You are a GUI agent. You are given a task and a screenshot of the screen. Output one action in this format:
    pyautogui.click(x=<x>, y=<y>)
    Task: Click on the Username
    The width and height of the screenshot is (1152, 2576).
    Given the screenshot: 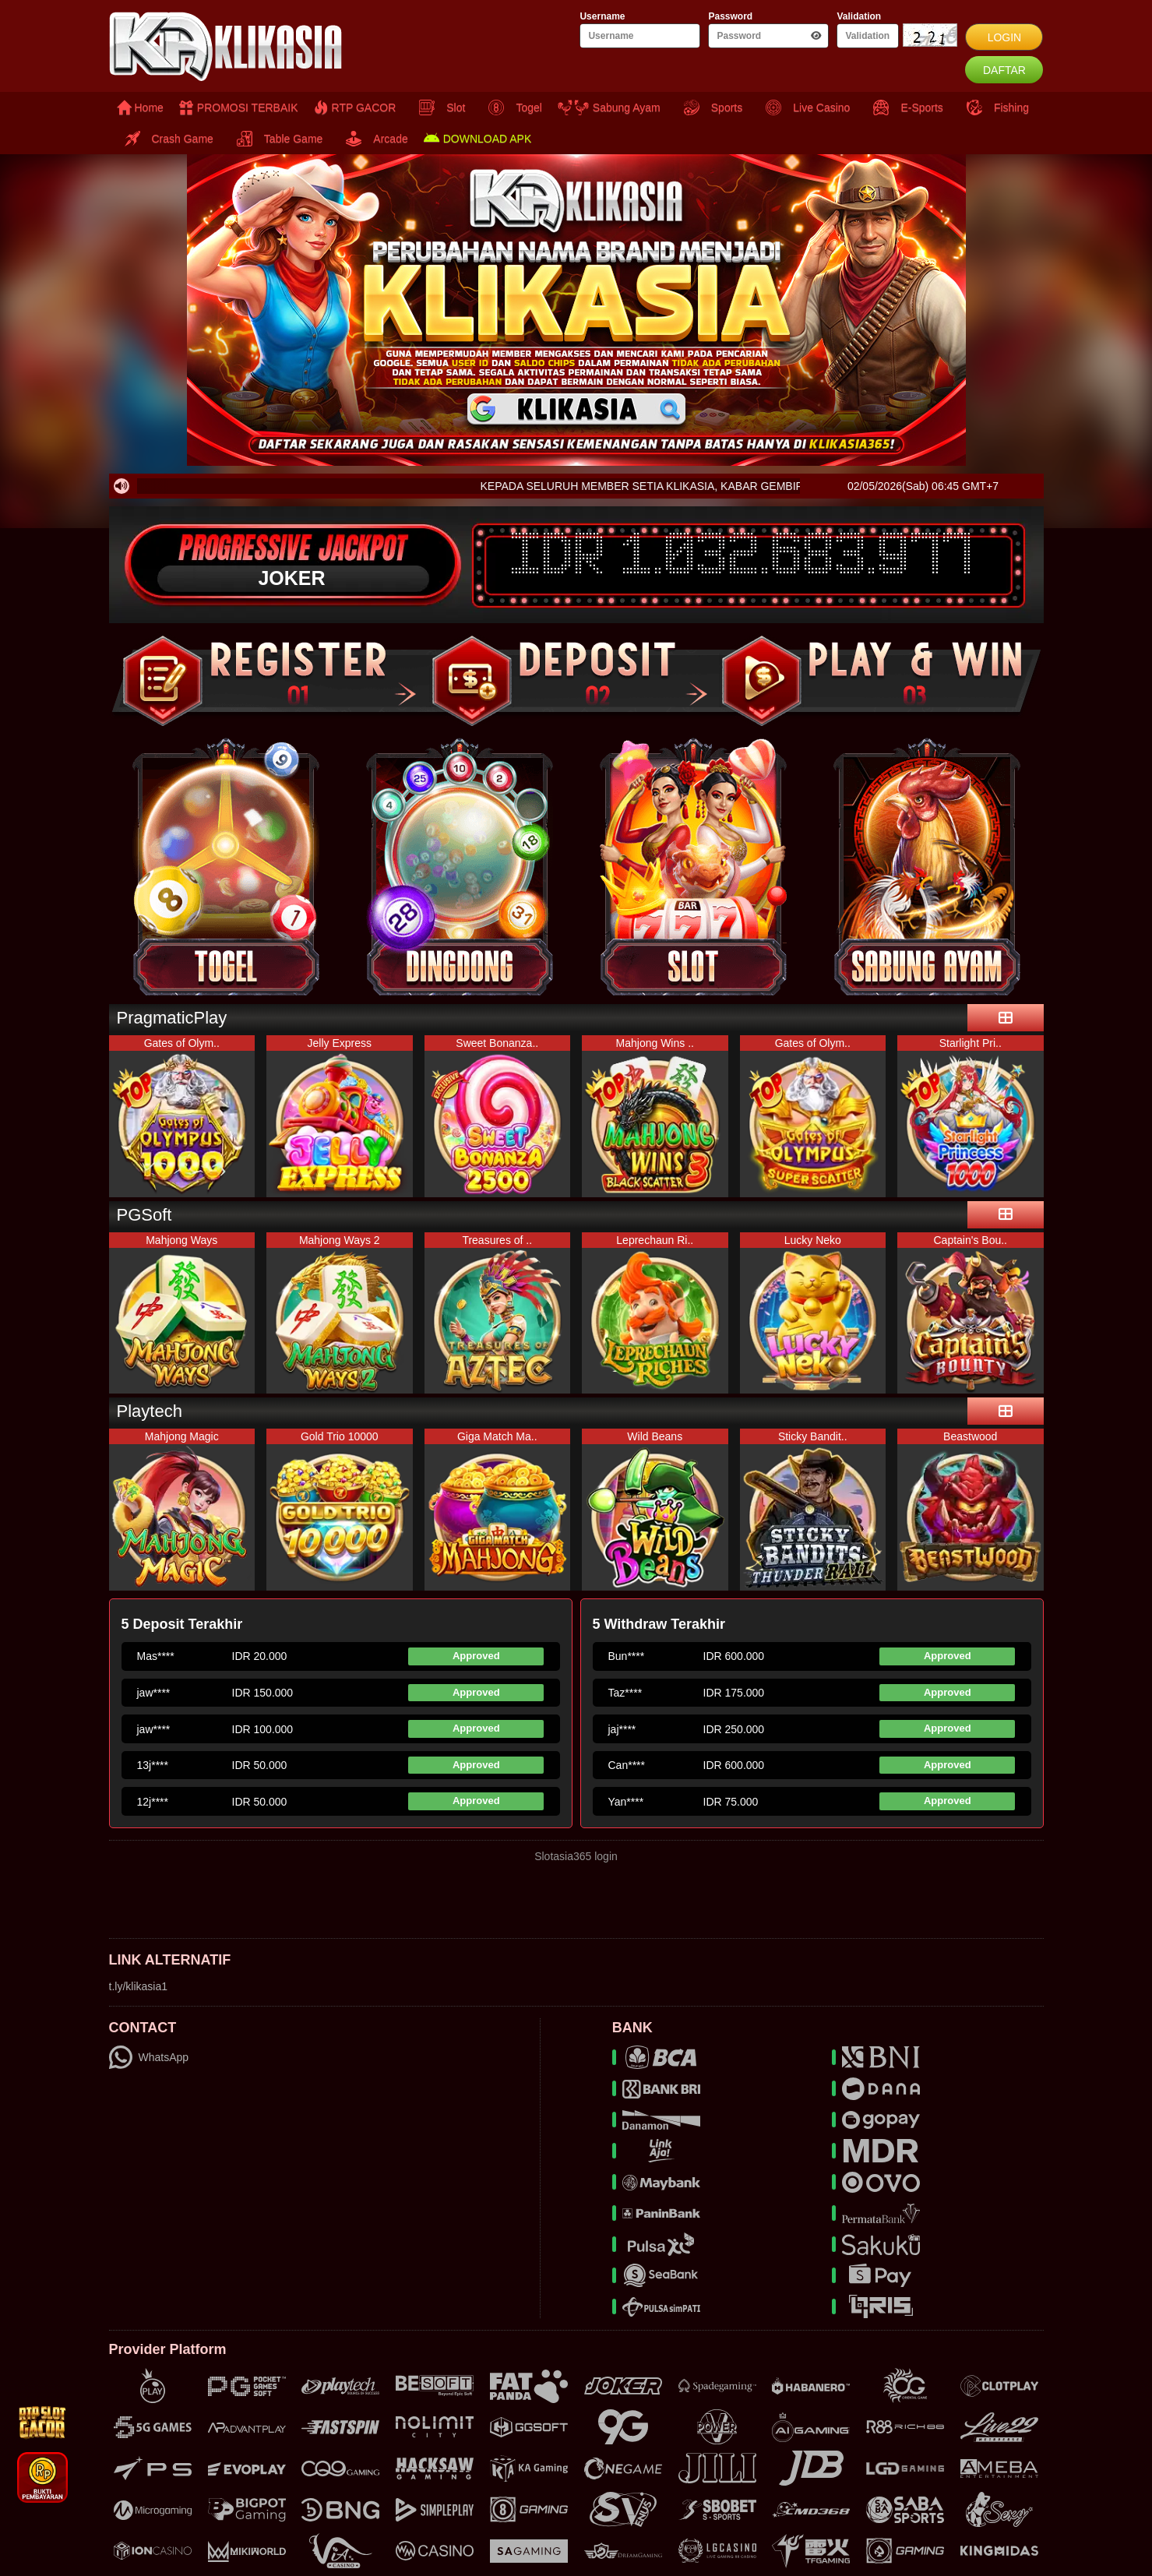 What is the action you would take?
    pyautogui.click(x=602, y=16)
    